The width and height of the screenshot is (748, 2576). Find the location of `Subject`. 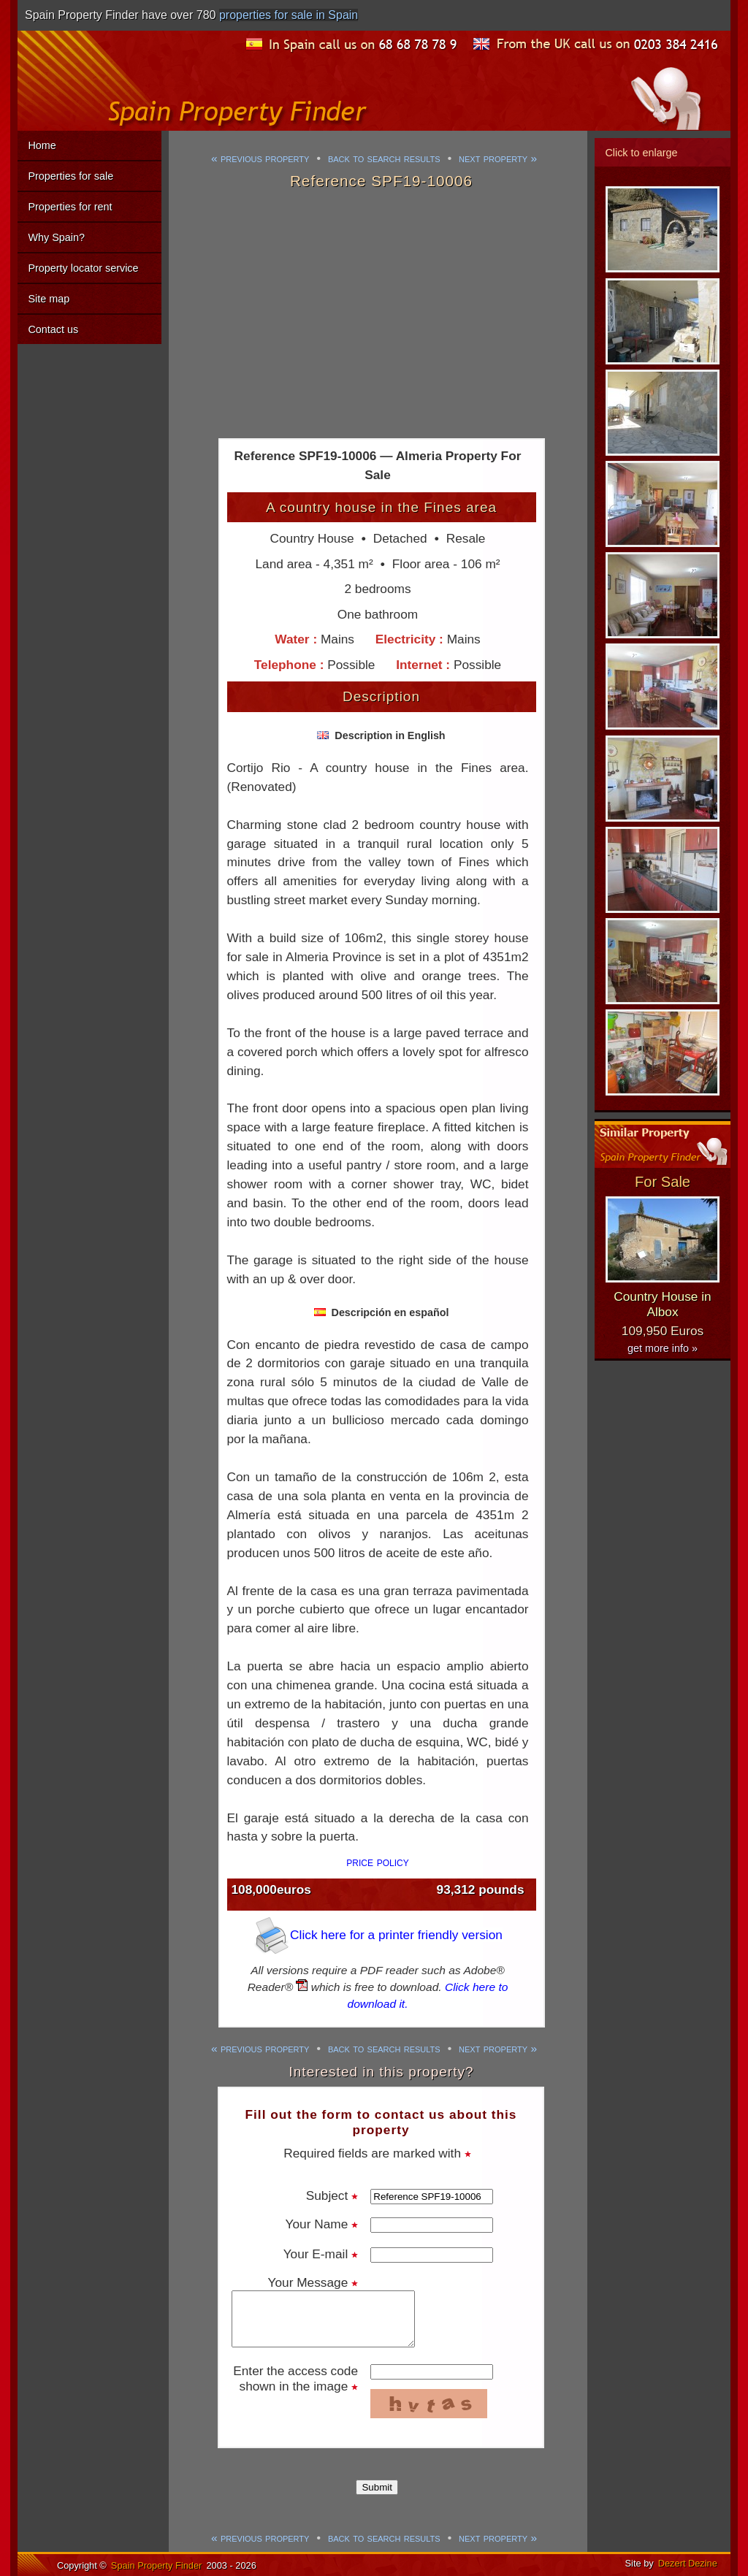

Subject is located at coordinates (332, 2195).